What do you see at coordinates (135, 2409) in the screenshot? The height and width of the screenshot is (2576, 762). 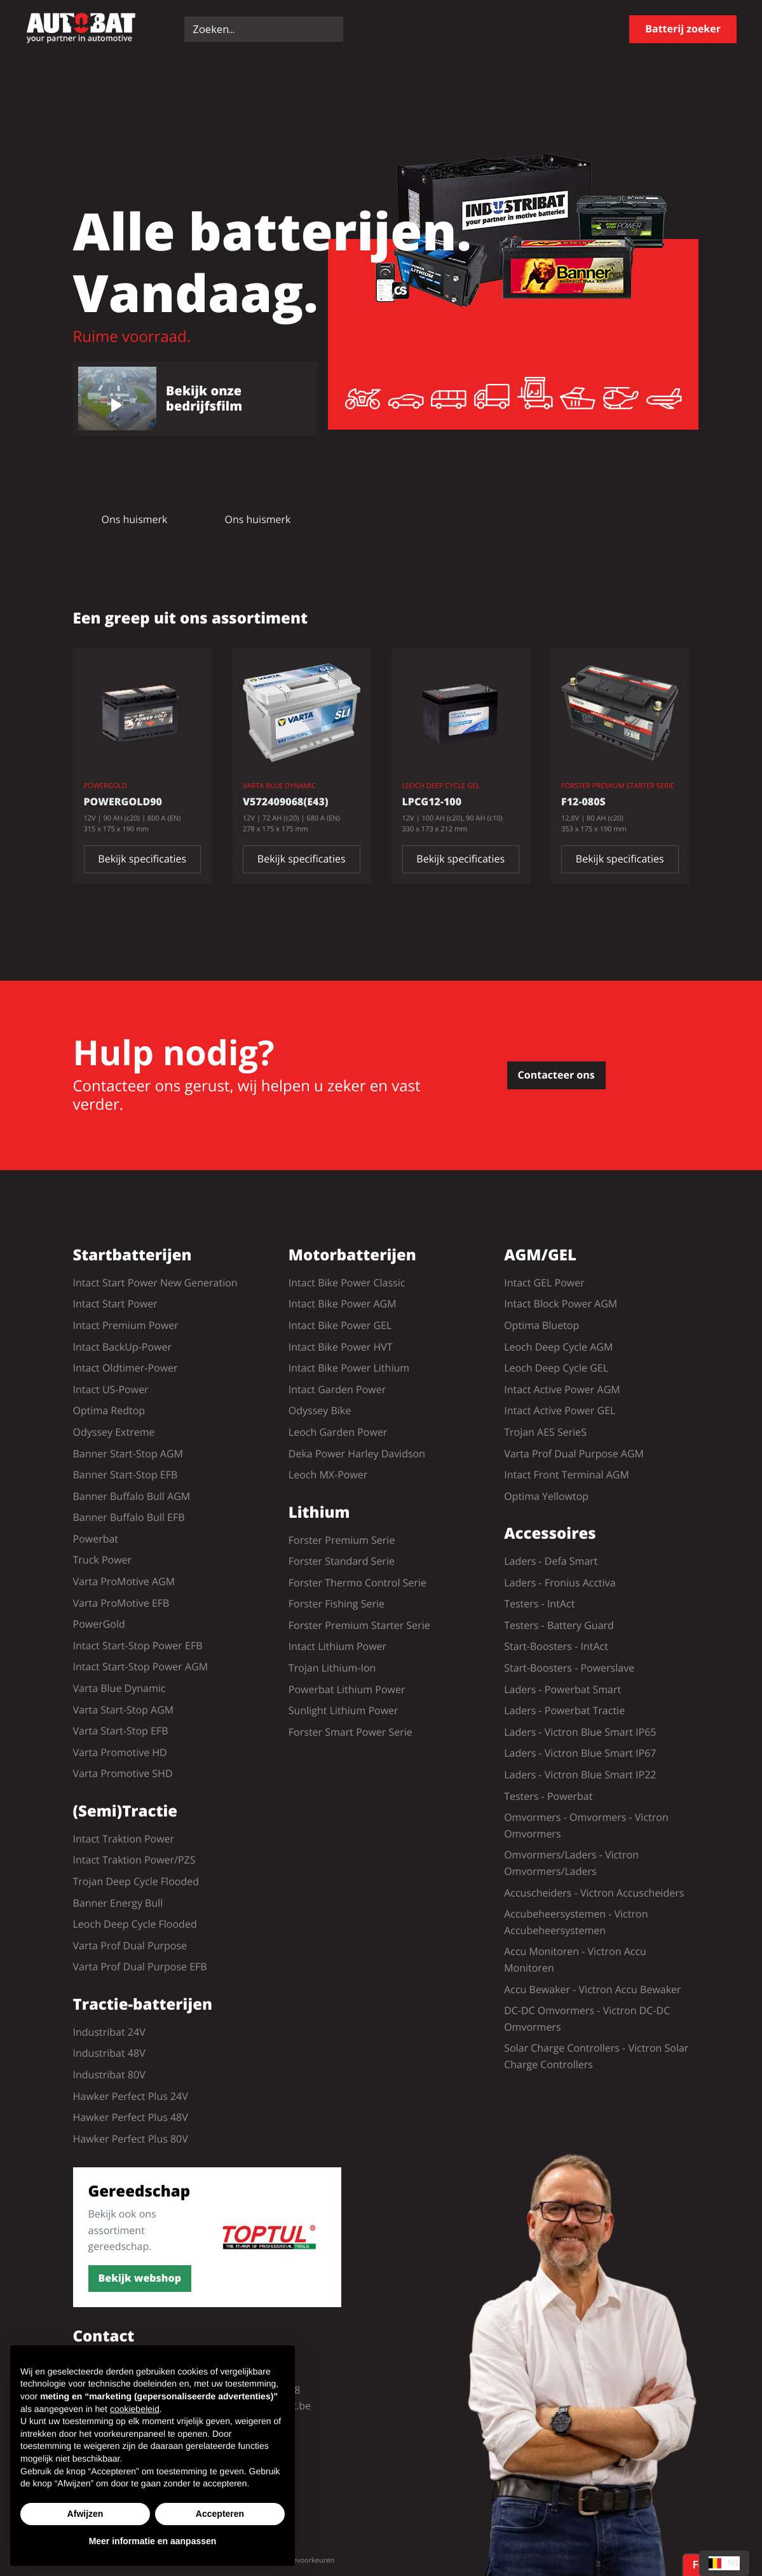 I see `cookiebeleid [button]` at bounding box center [135, 2409].